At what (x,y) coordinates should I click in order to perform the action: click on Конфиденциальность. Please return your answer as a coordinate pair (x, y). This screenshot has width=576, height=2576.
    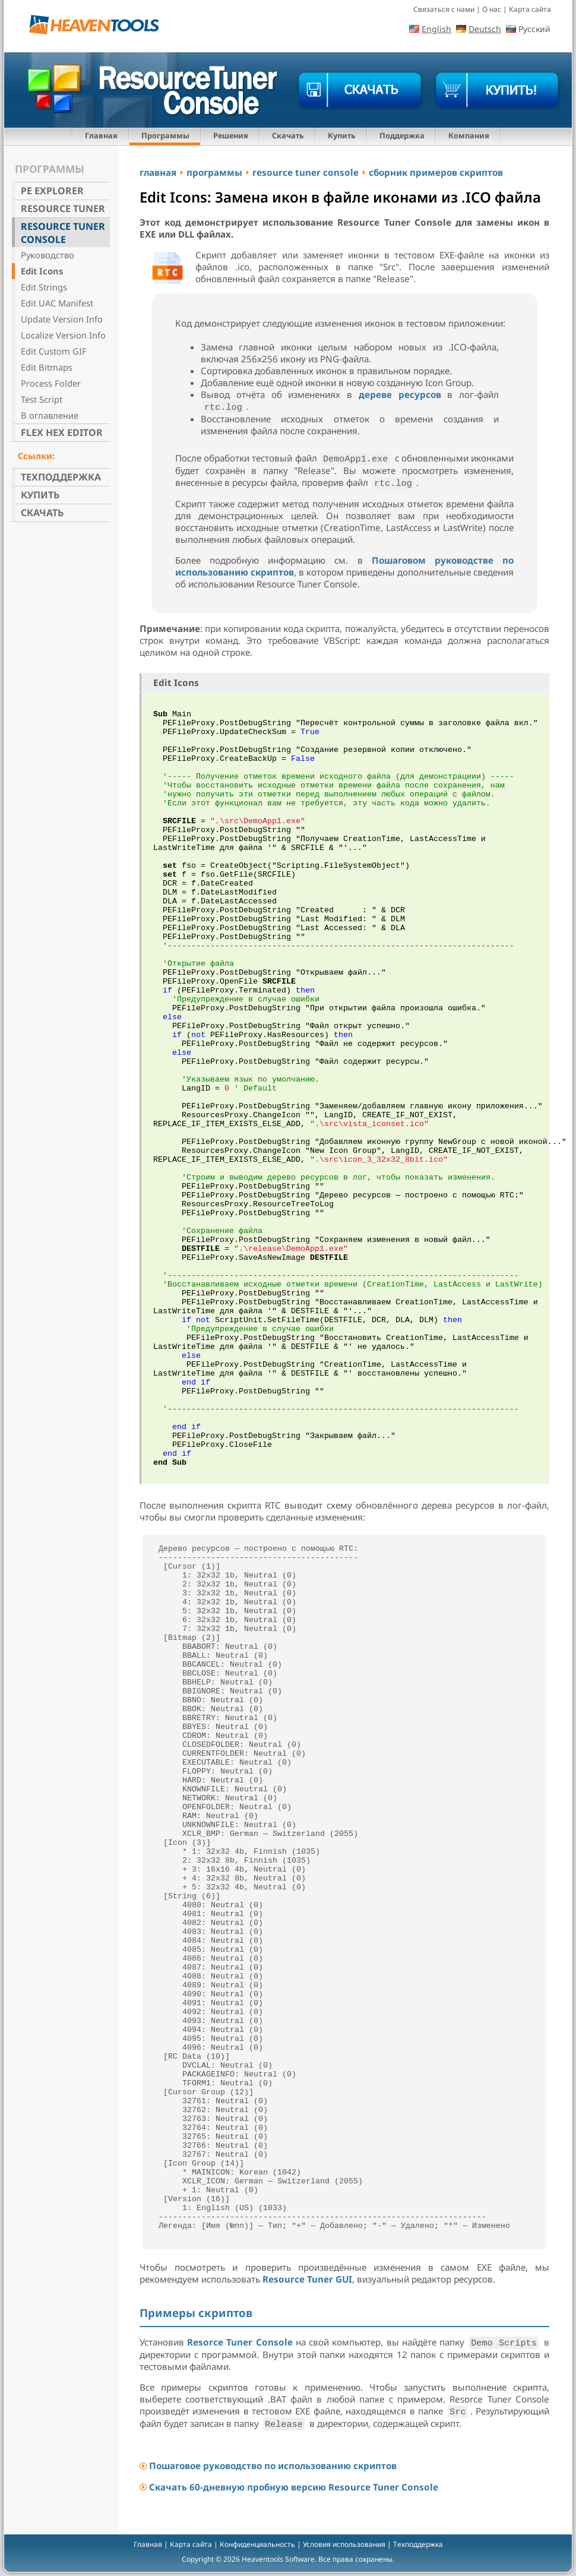
    Looking at the image, I should click on (257, 2544).